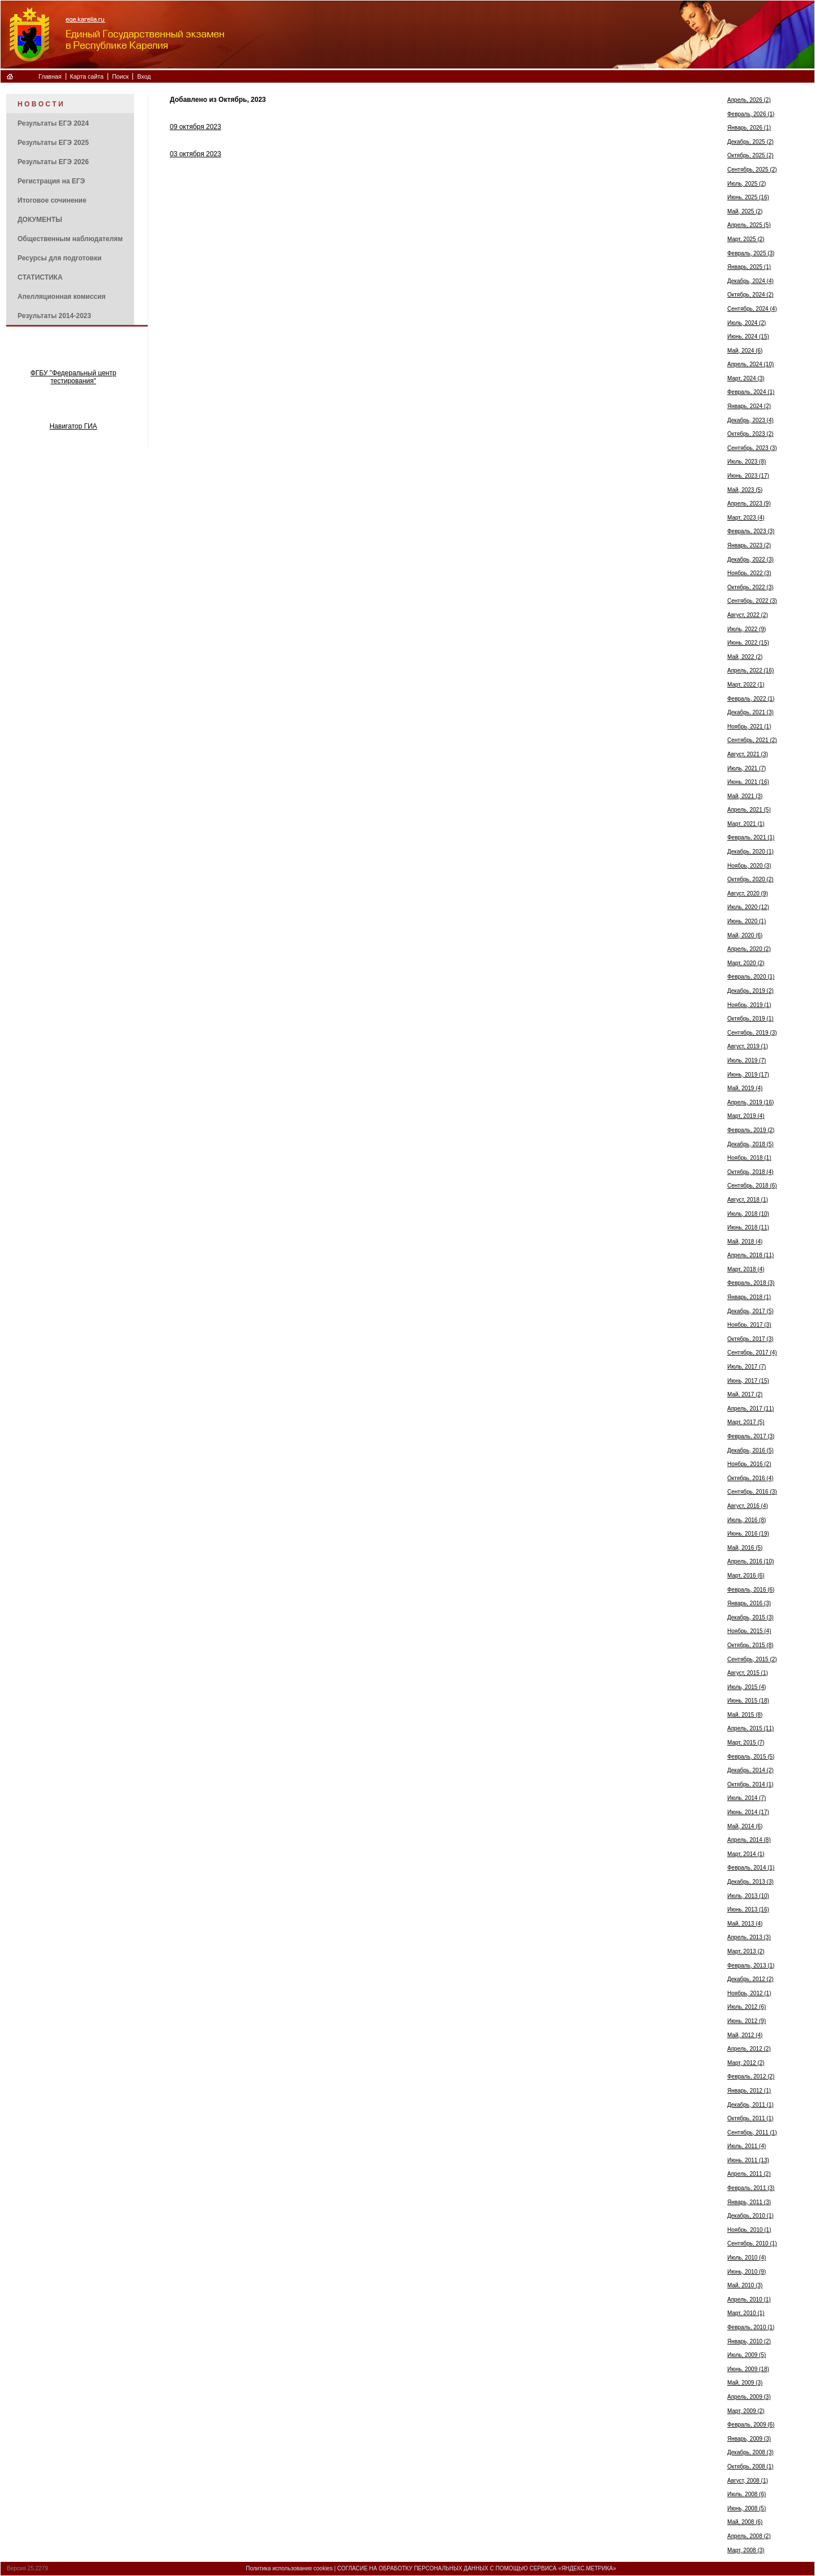  Describe the element at coordinates (744, 1394) in the screenshot. I see `Май, 2017 (2)` at that location.